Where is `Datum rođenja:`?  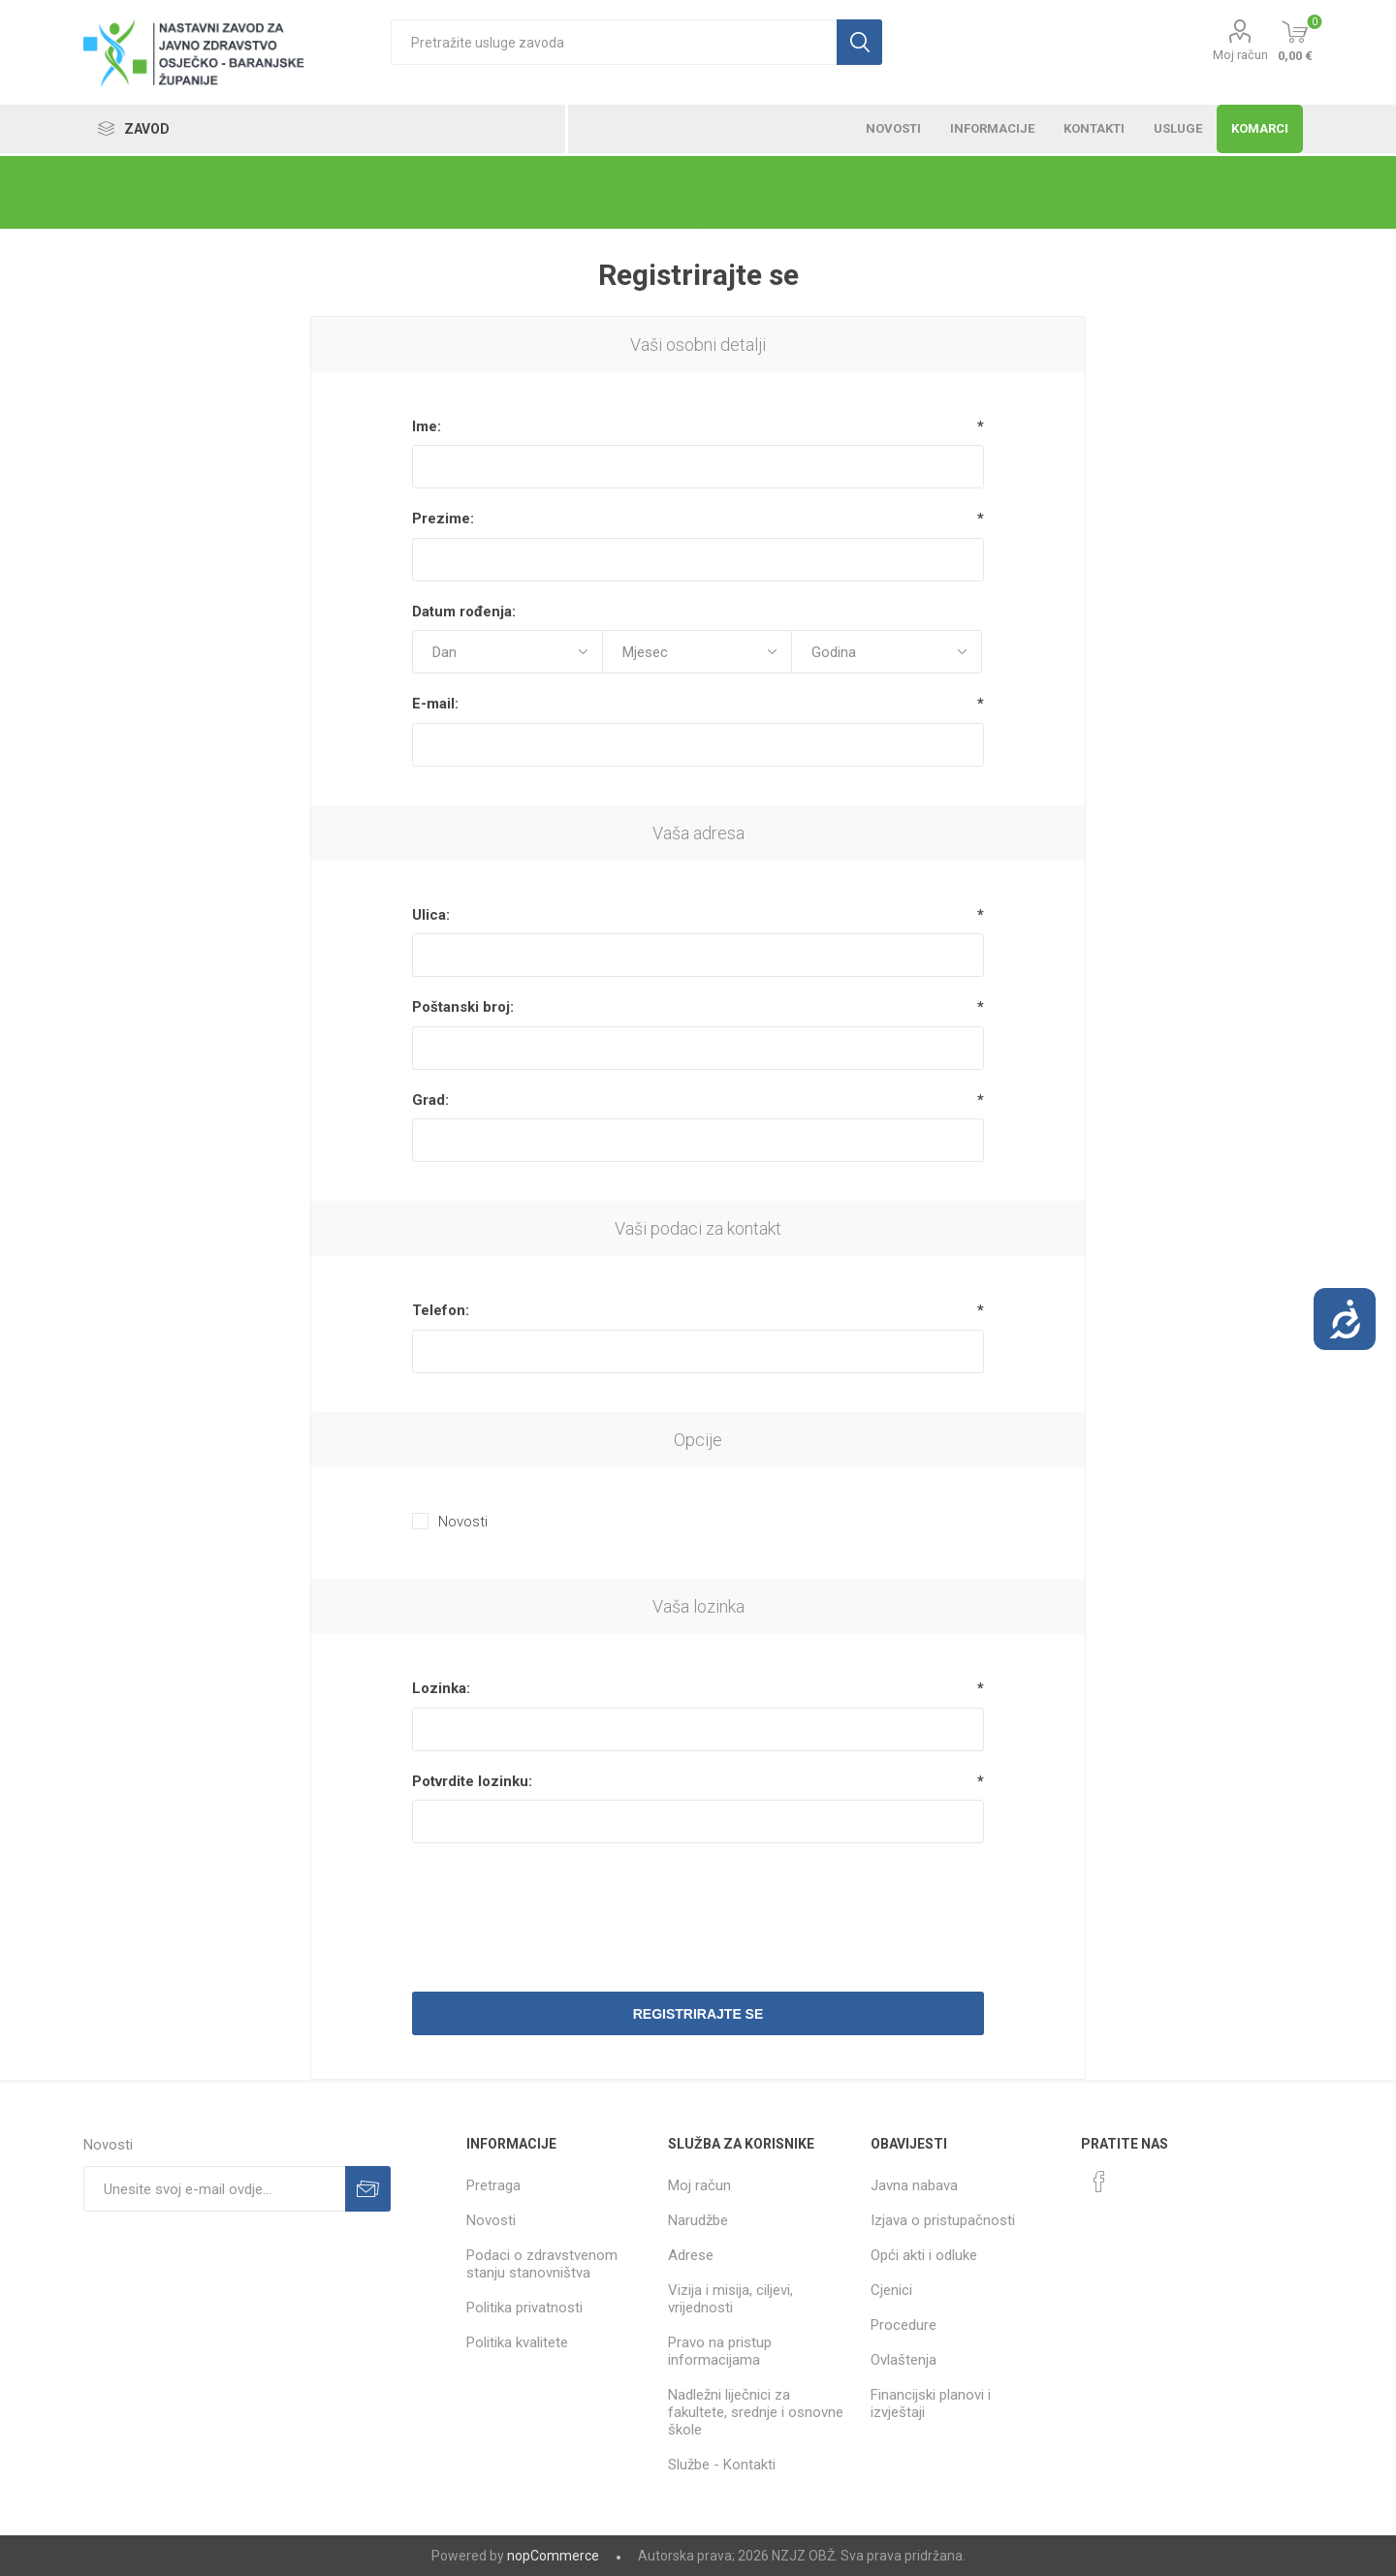
Datum rođenja: is located at coordinates (464, 611).